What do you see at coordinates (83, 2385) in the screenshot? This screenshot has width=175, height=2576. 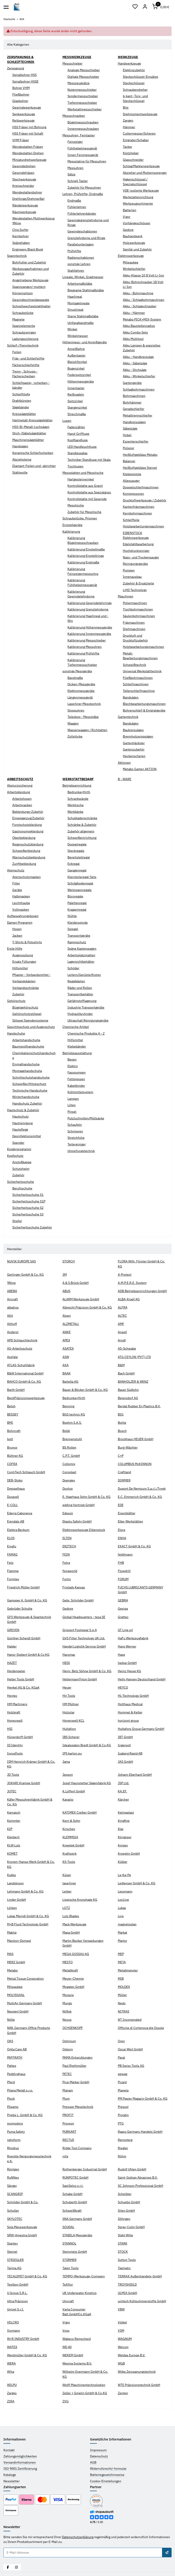 I see `Wolff Maschinentechnologien` at bounding box center [83, 2385].